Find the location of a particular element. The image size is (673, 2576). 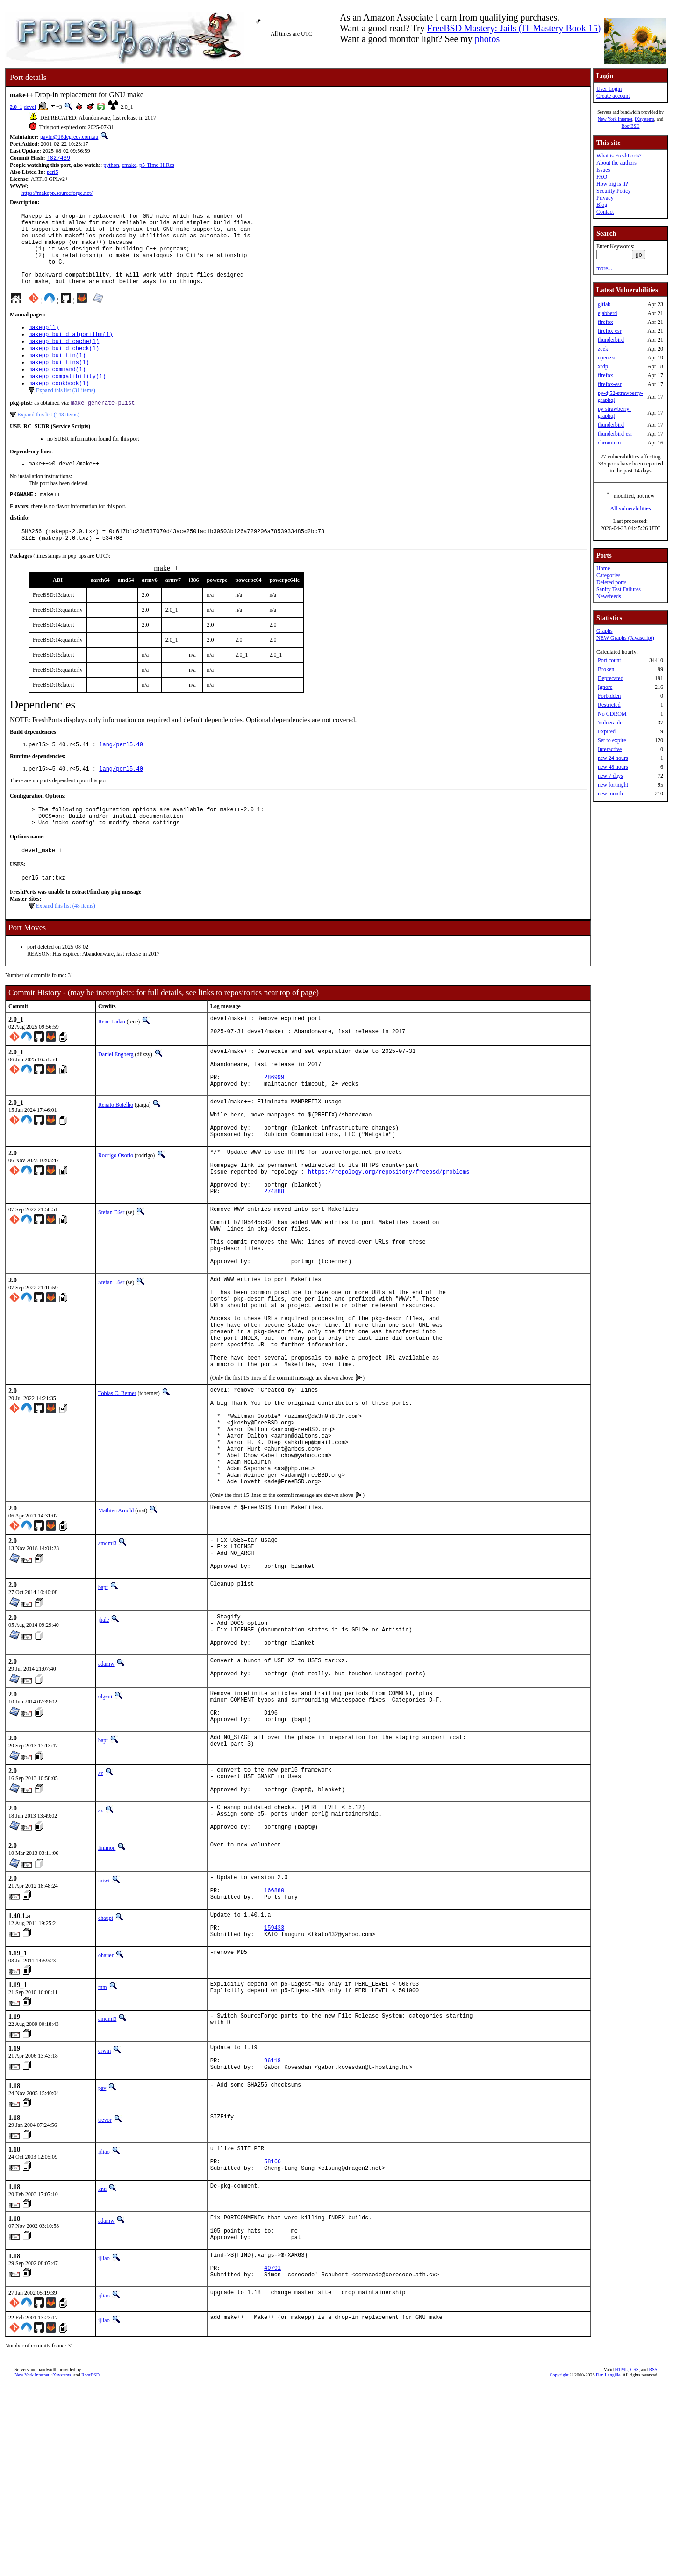

274888 is located at coordinates (274, 1260).